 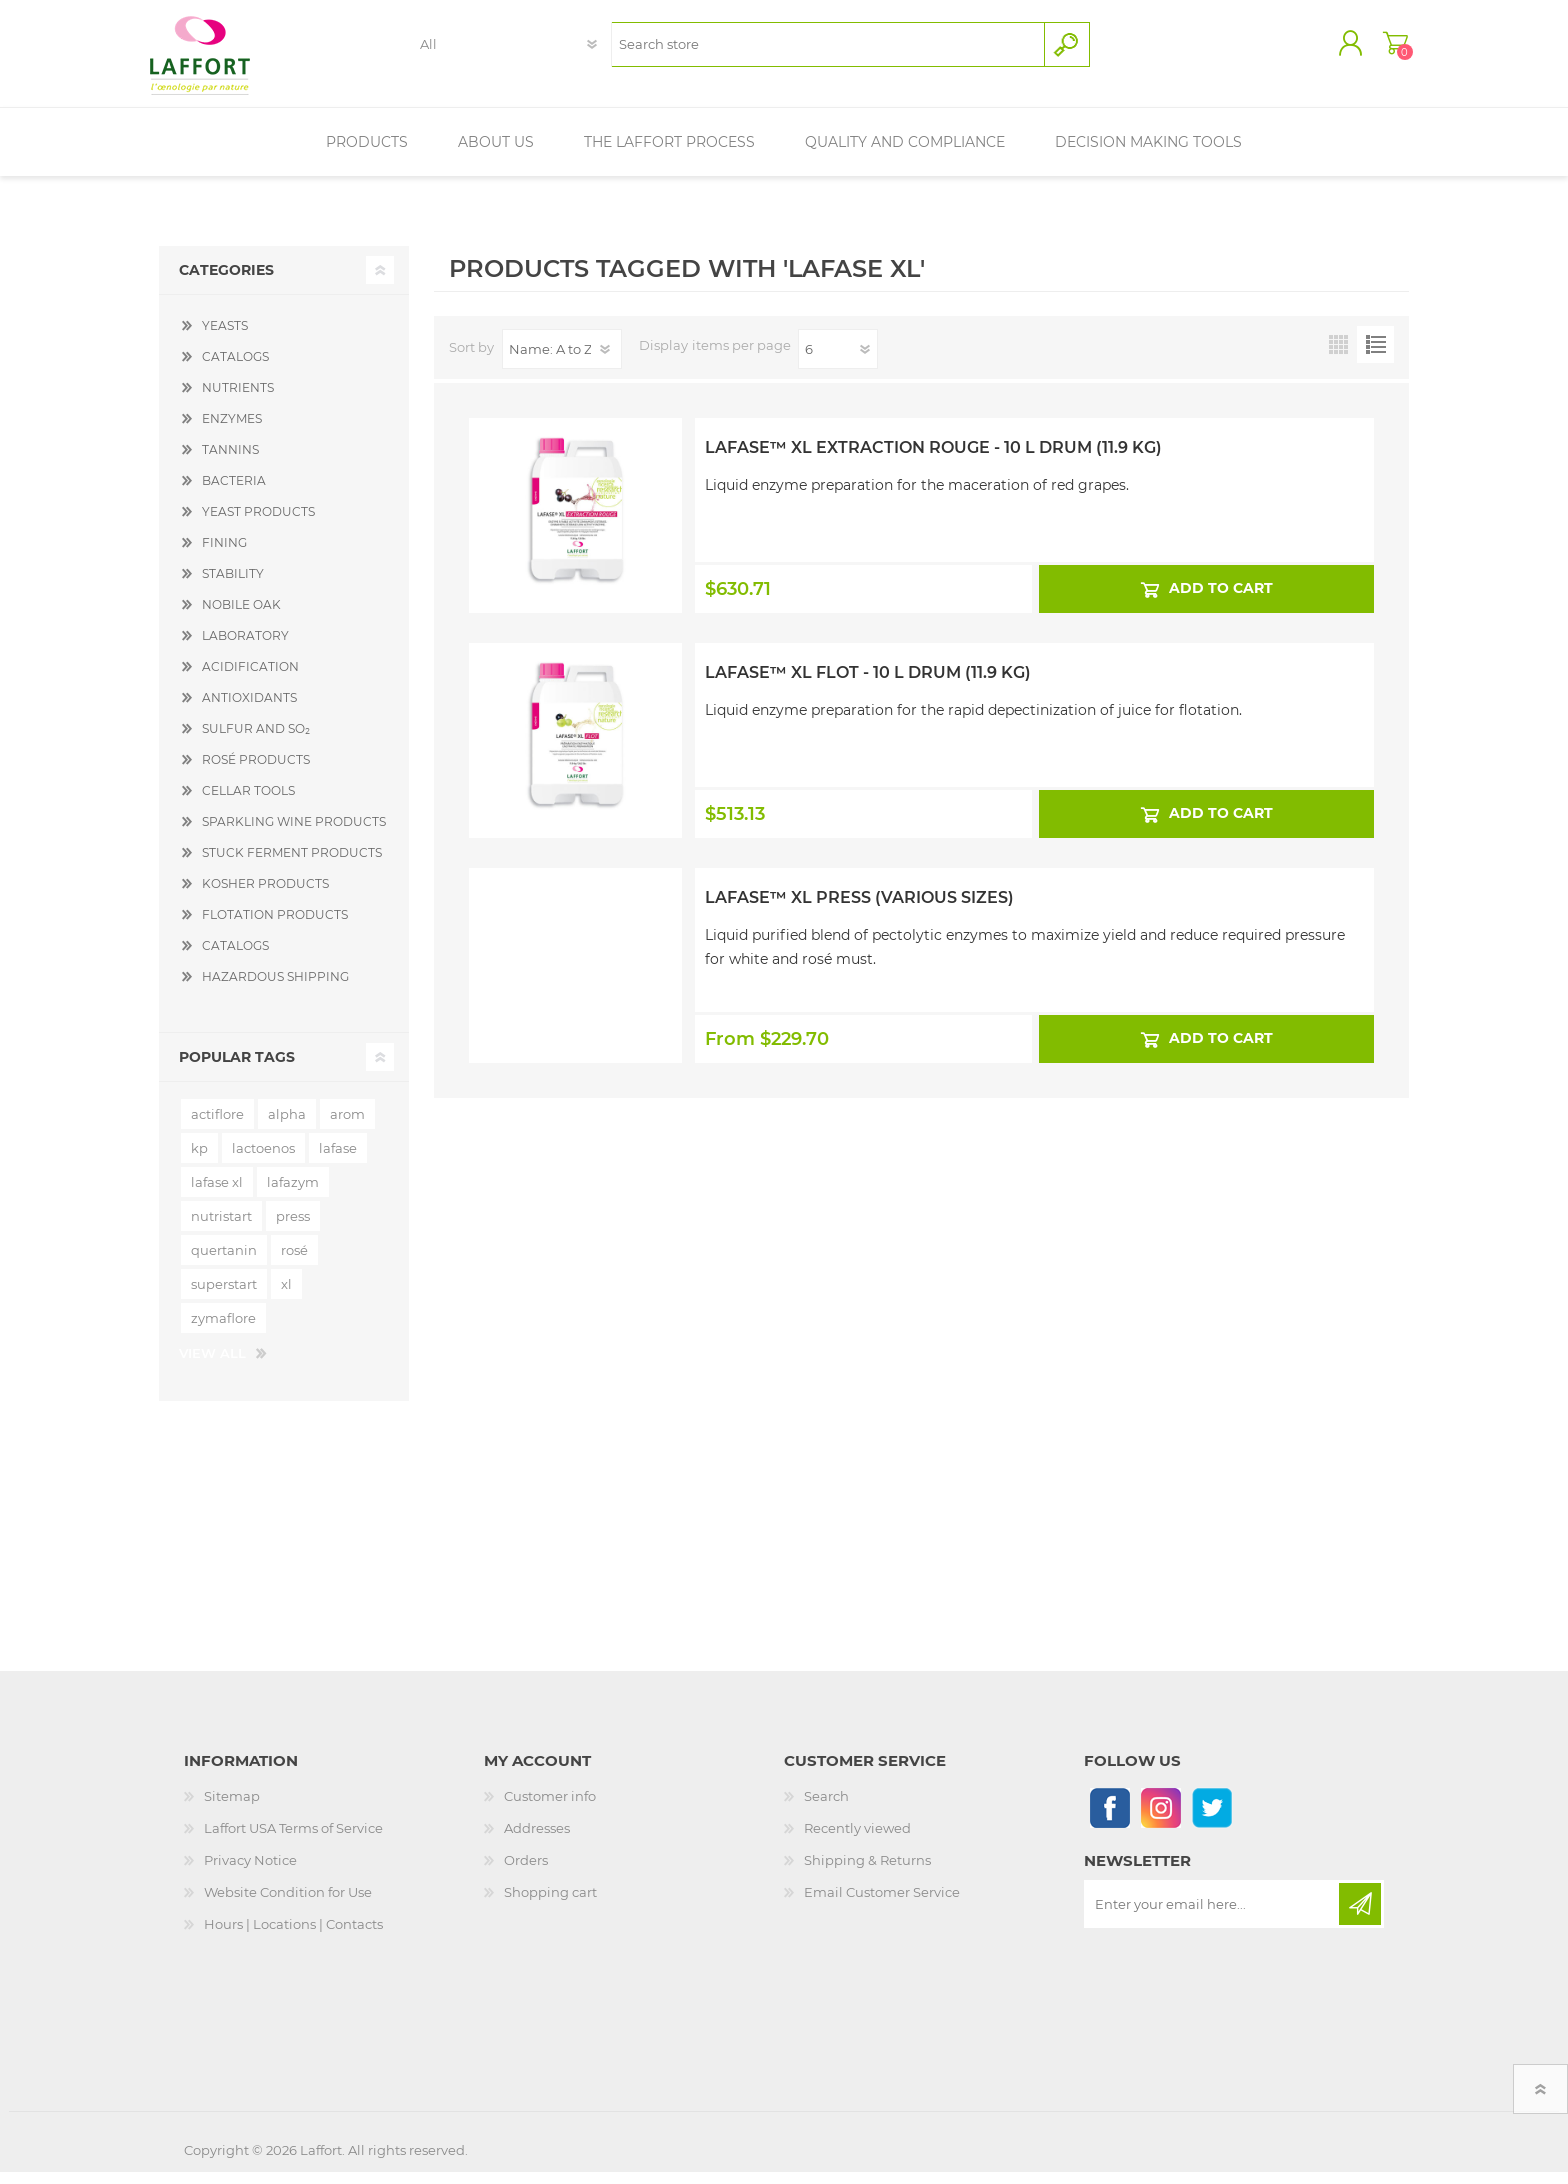 What do you see at coordinates (250, 1872) in the screenshot?
I see `Privacy Notice` at bounding box center [250, 1872].